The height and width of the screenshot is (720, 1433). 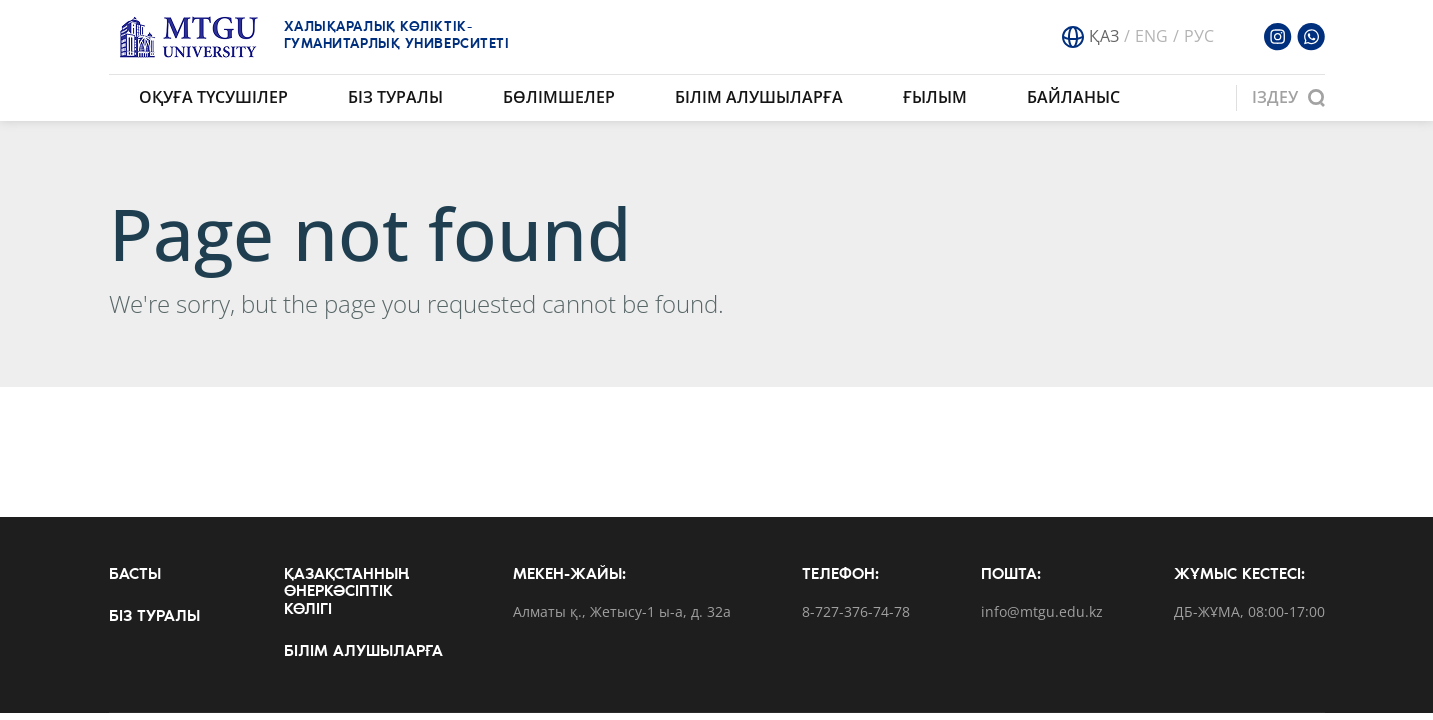 What do you see at coordinates (1042, 612) in the screenshot?
I see `info@mtgu.edu.kz` at bounding box center [1042, 612].